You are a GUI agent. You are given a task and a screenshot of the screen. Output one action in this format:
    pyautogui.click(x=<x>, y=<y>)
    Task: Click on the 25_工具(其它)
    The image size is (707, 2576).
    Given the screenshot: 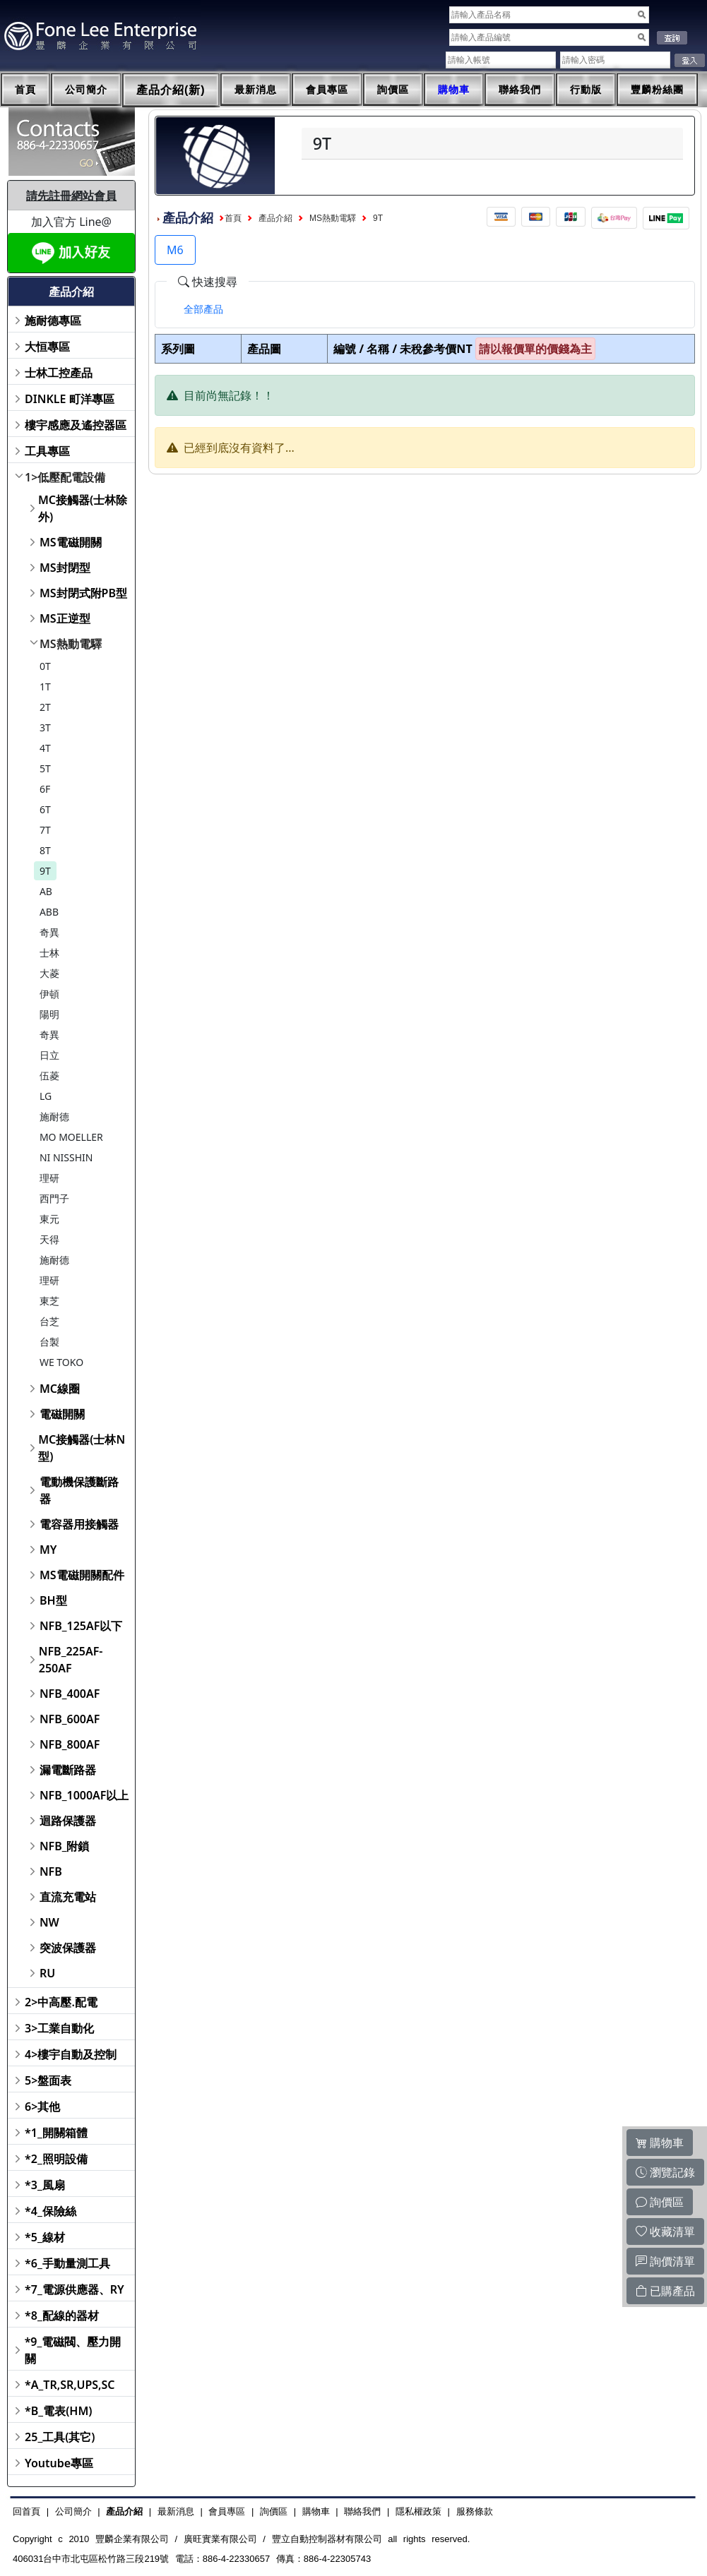 What is the action you would take?
    pyautogui.click(x=60, y=2437)
    